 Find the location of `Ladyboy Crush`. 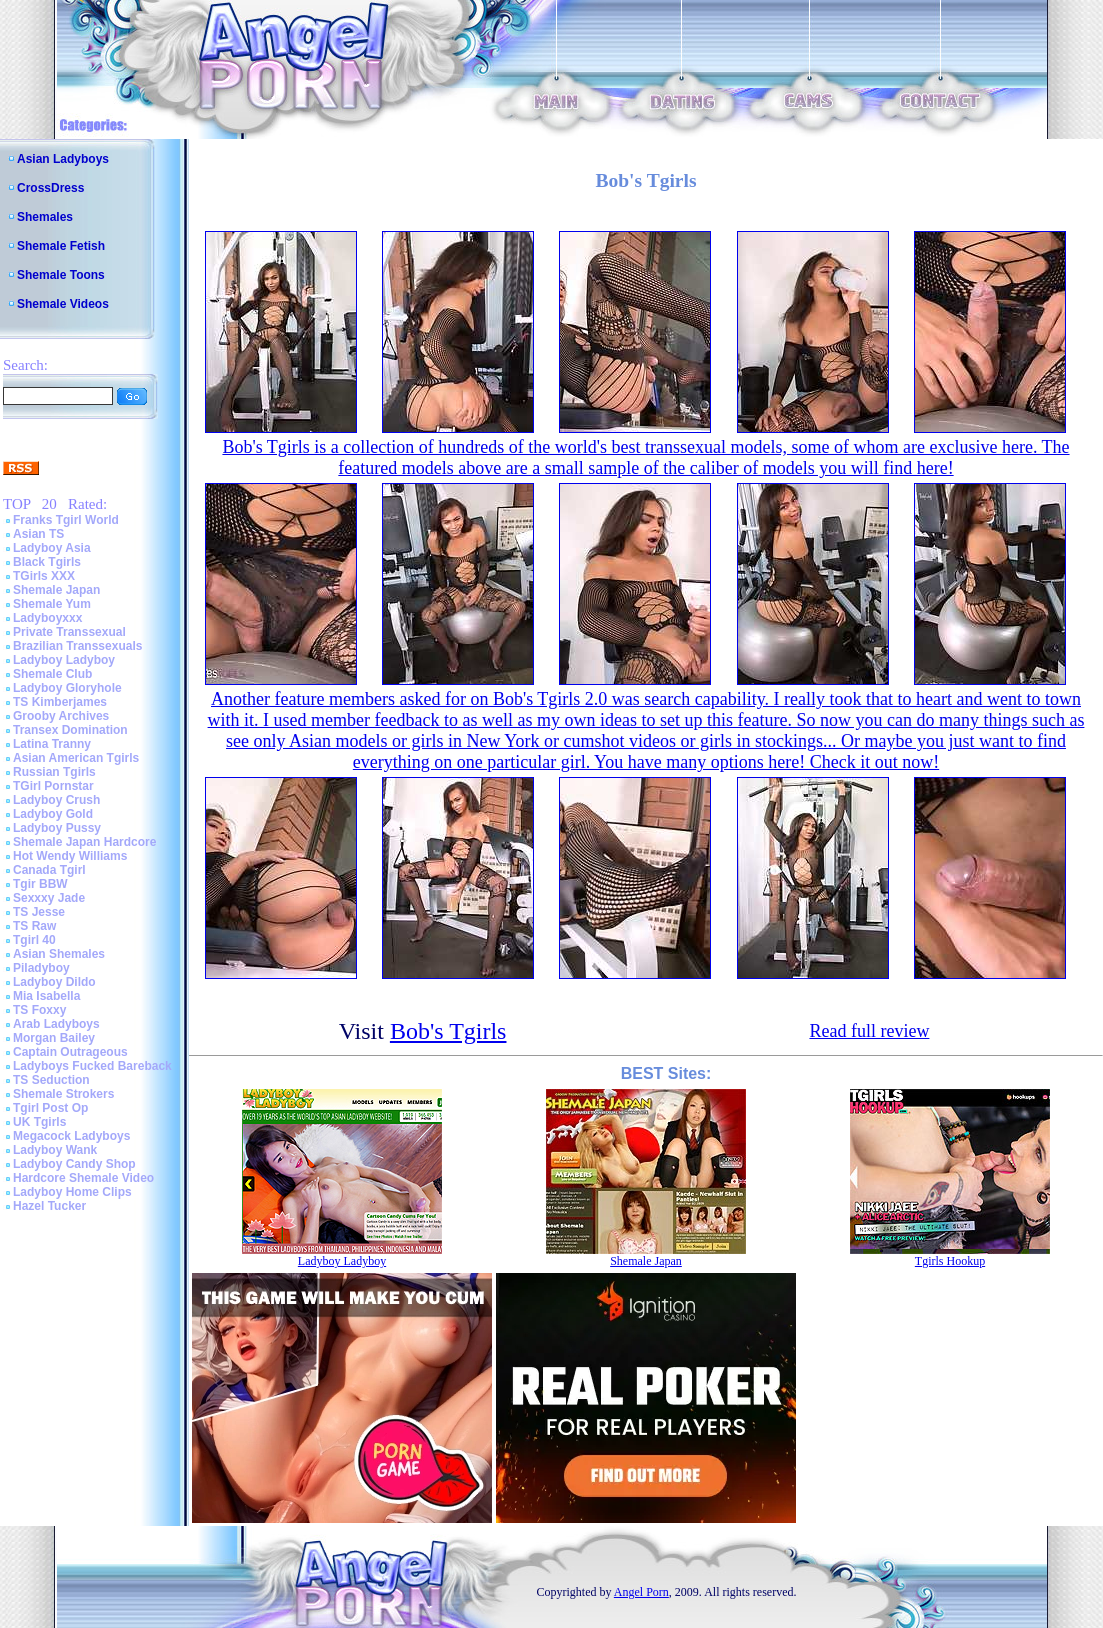

Ladyboy Crush is located at coordinates (56, 800).